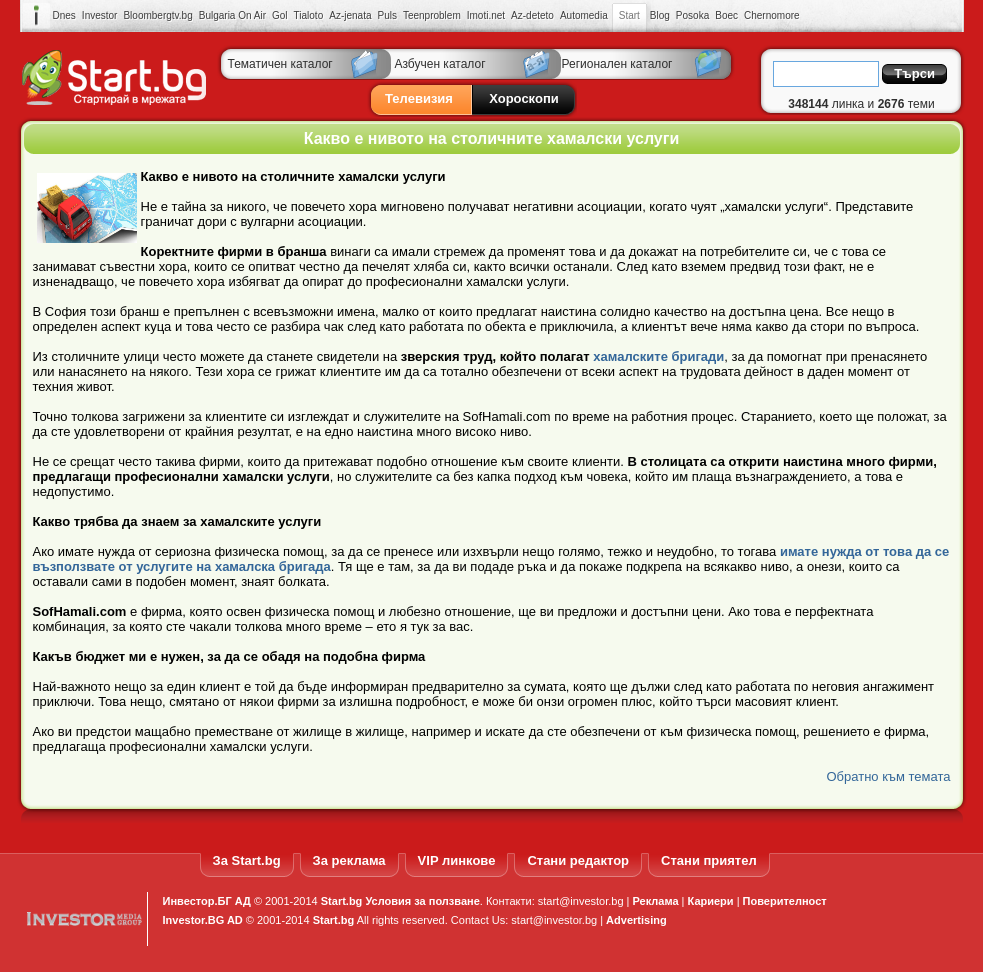 Image resolution: width=983 pixels, height=972 pixels. Describe the element at coordinates (232, 15) in the screenshot. I see `Bulgaria On Air` at that location.